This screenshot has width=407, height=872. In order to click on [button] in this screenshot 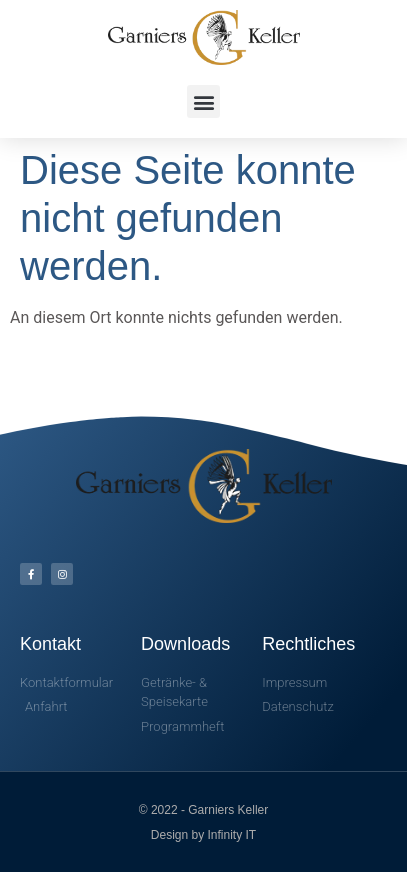, I will do `click(203, 101)`.